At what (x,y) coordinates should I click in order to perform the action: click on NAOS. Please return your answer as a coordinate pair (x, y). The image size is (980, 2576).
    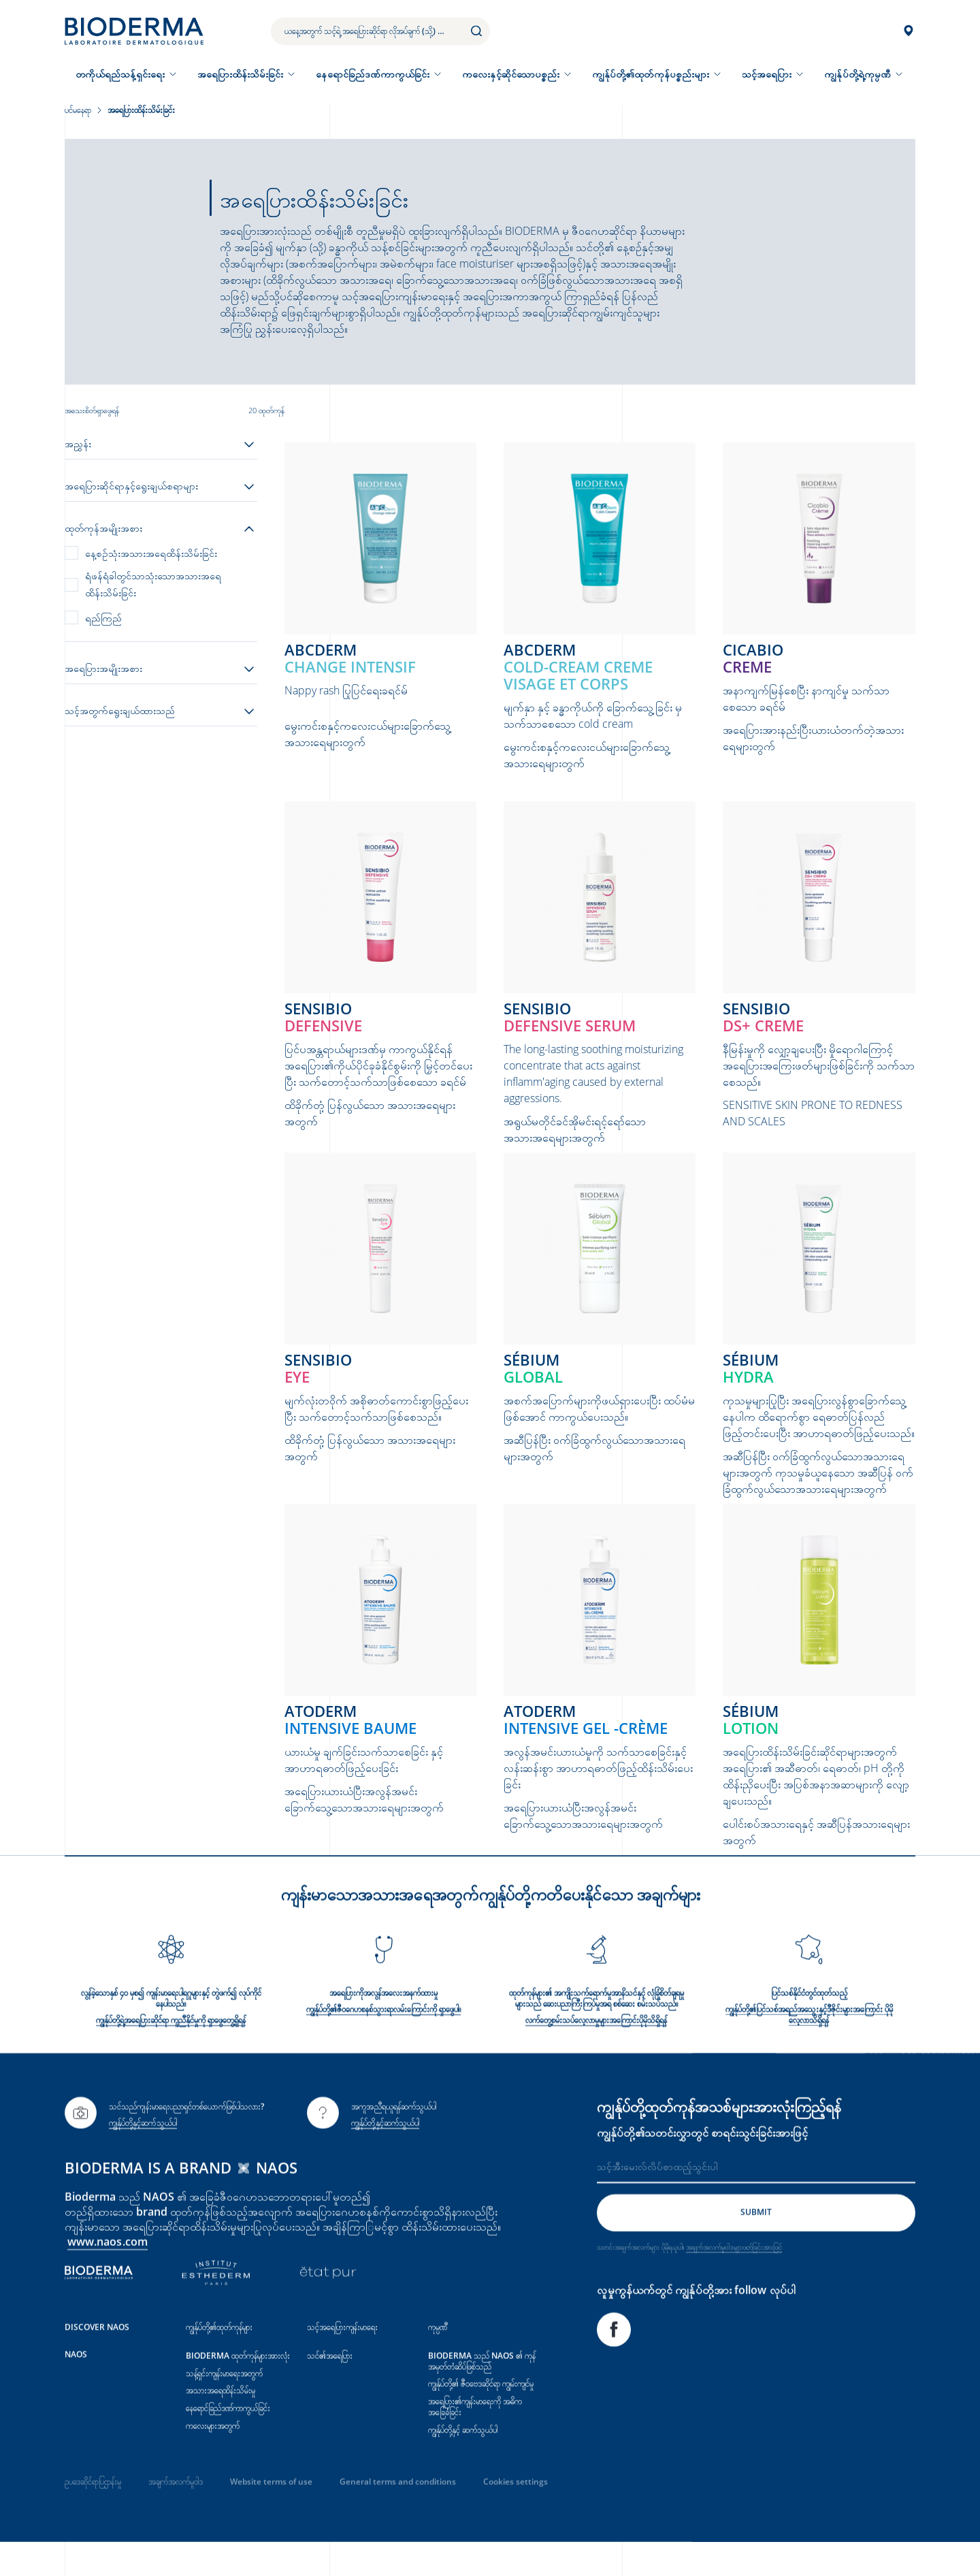
    Looking at the image, I should click on (76, 2387).